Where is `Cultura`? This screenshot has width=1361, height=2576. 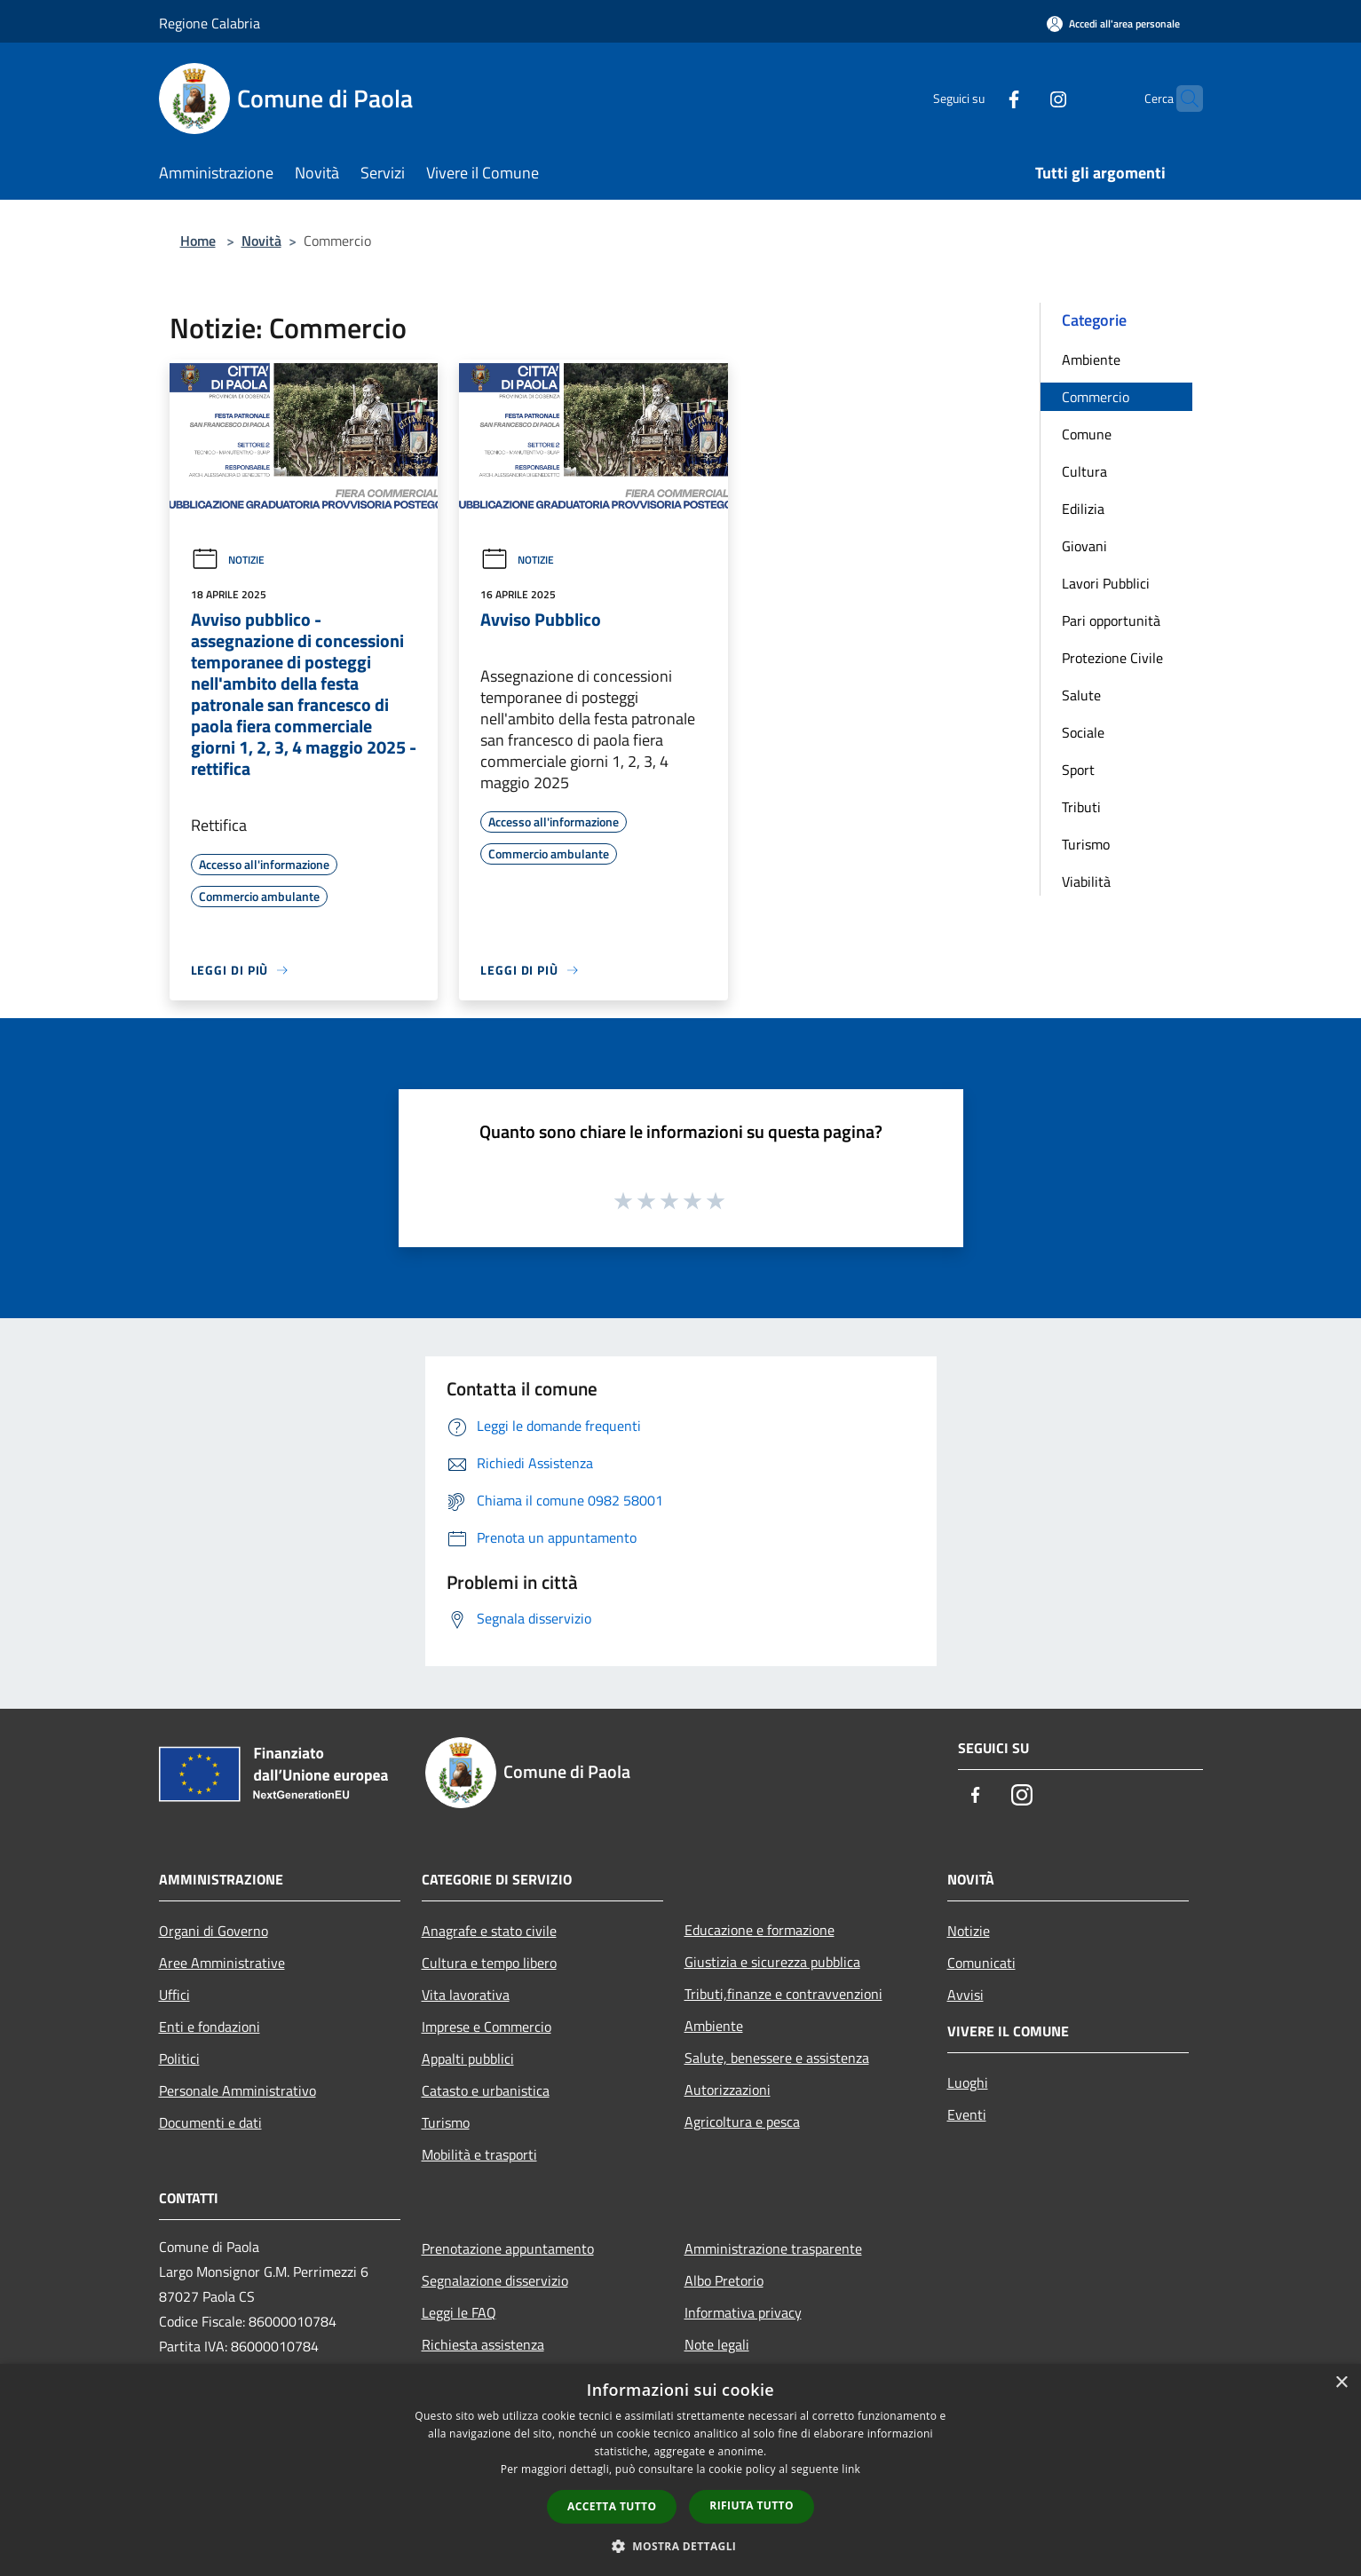
Cultura is located at coordinates (1084, 471).